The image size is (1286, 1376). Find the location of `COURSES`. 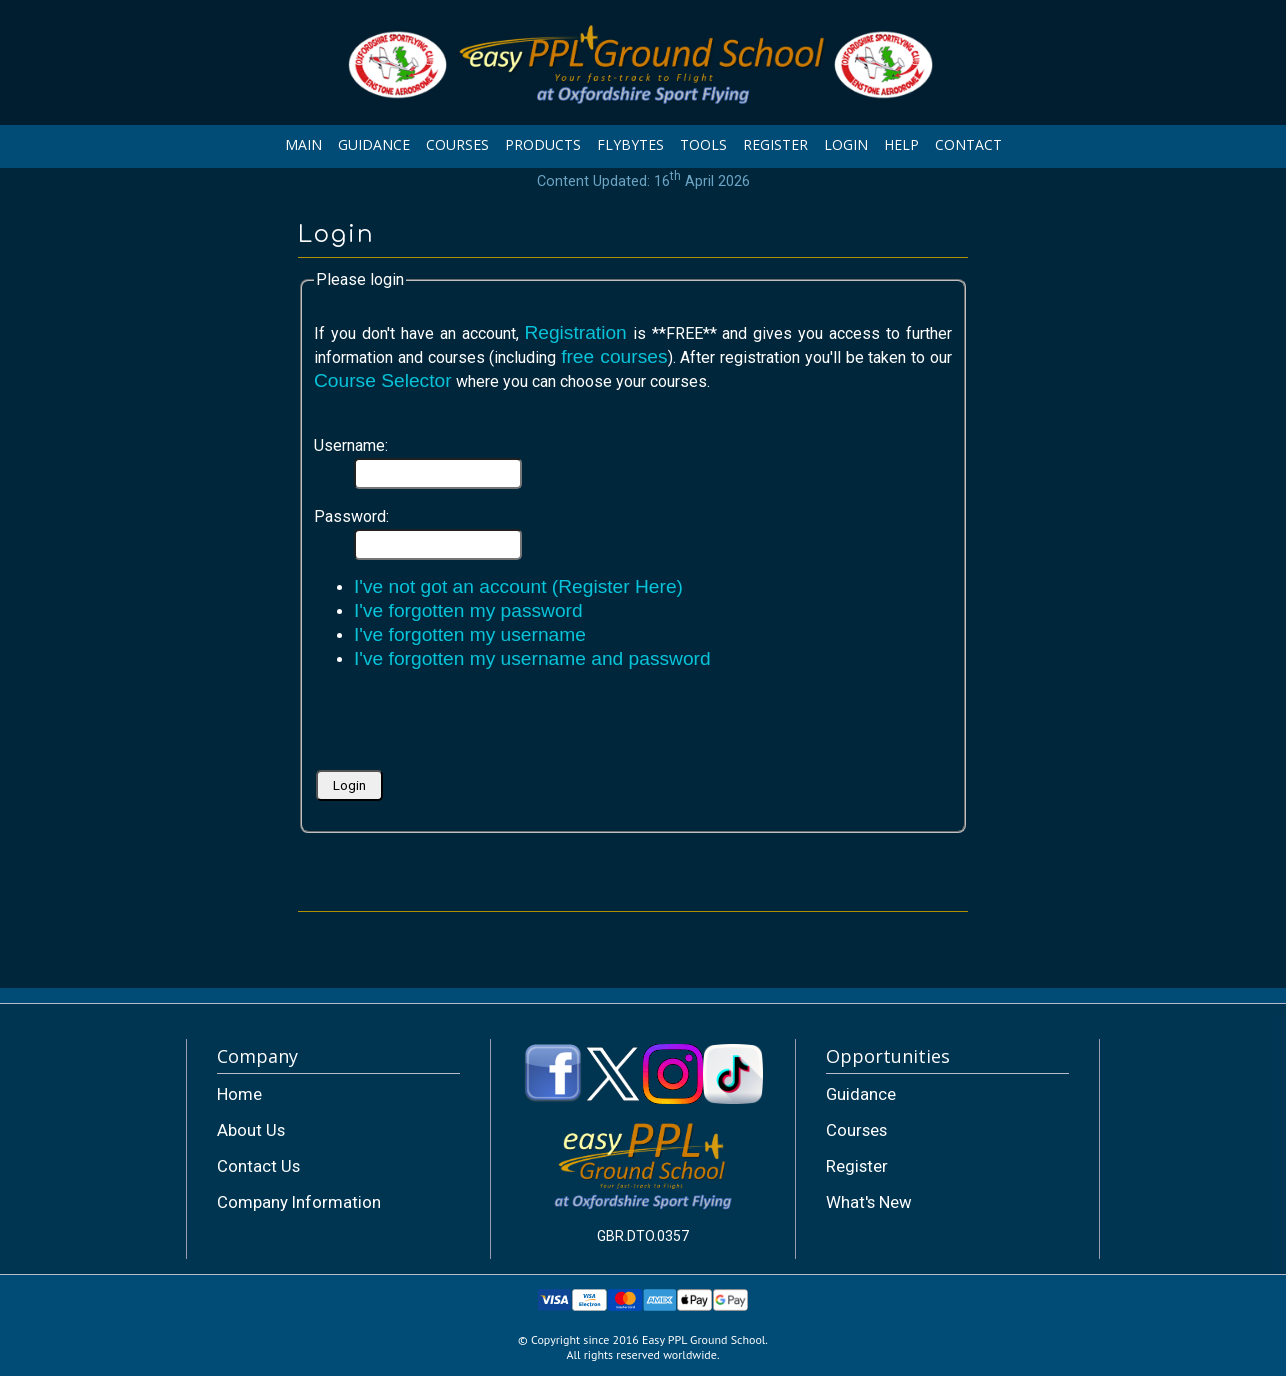

COURSES is located at coordinates (457, 144).